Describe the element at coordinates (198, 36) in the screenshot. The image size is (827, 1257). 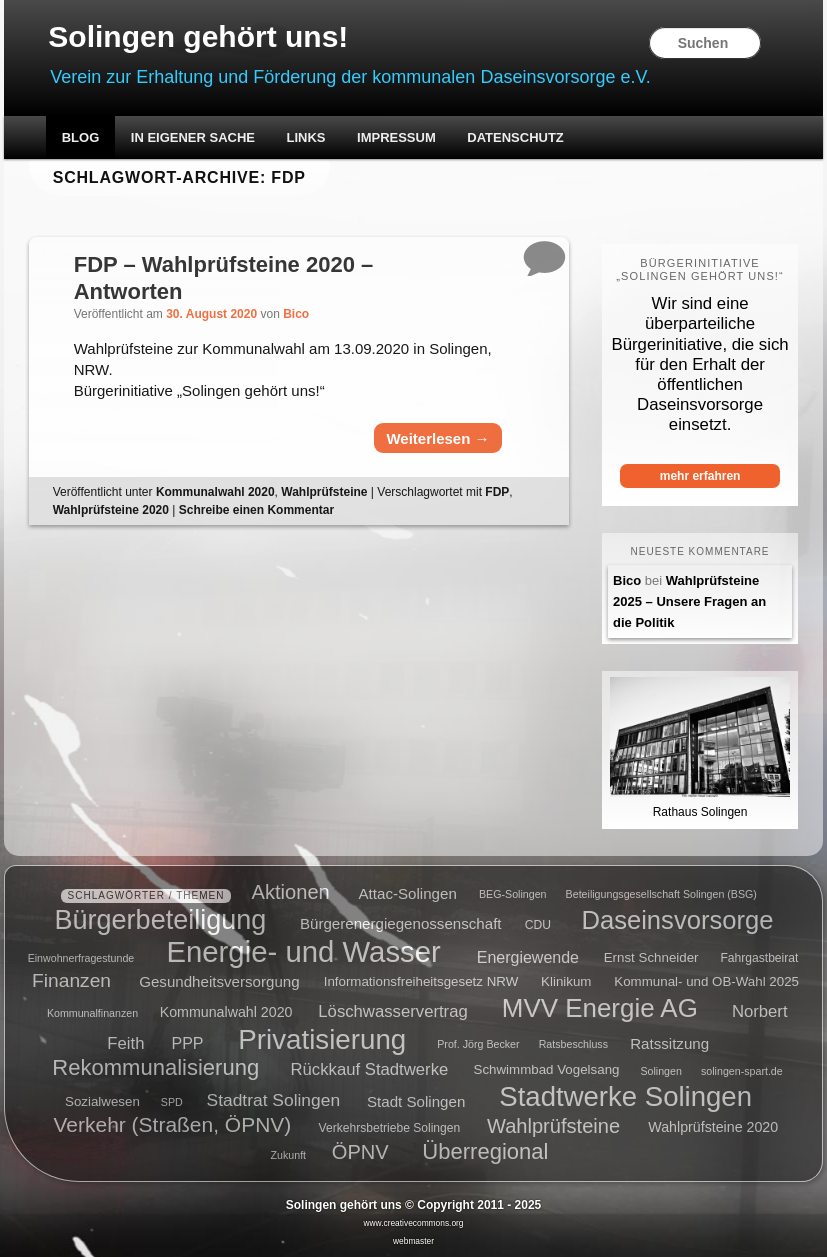
I see `Solingen gehört uns!` at that location.